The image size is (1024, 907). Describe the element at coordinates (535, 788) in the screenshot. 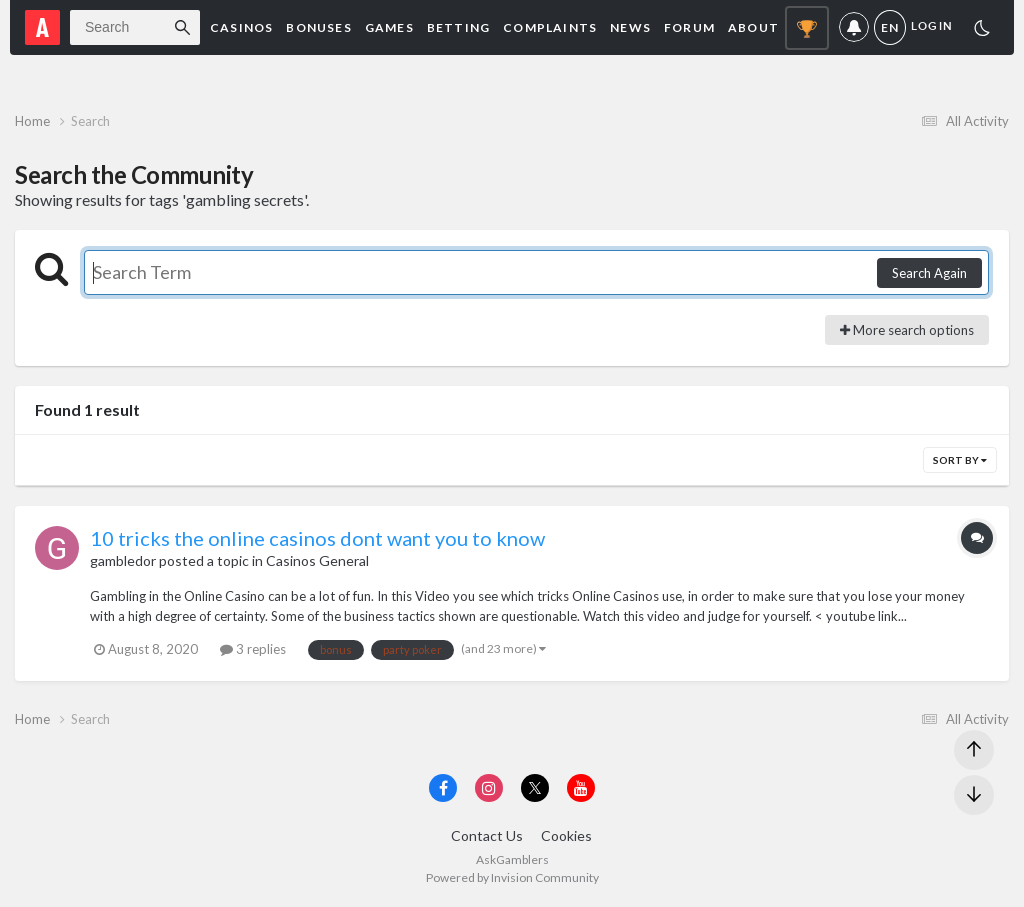

I see `[Visit AskGamblers on x]` at that location.